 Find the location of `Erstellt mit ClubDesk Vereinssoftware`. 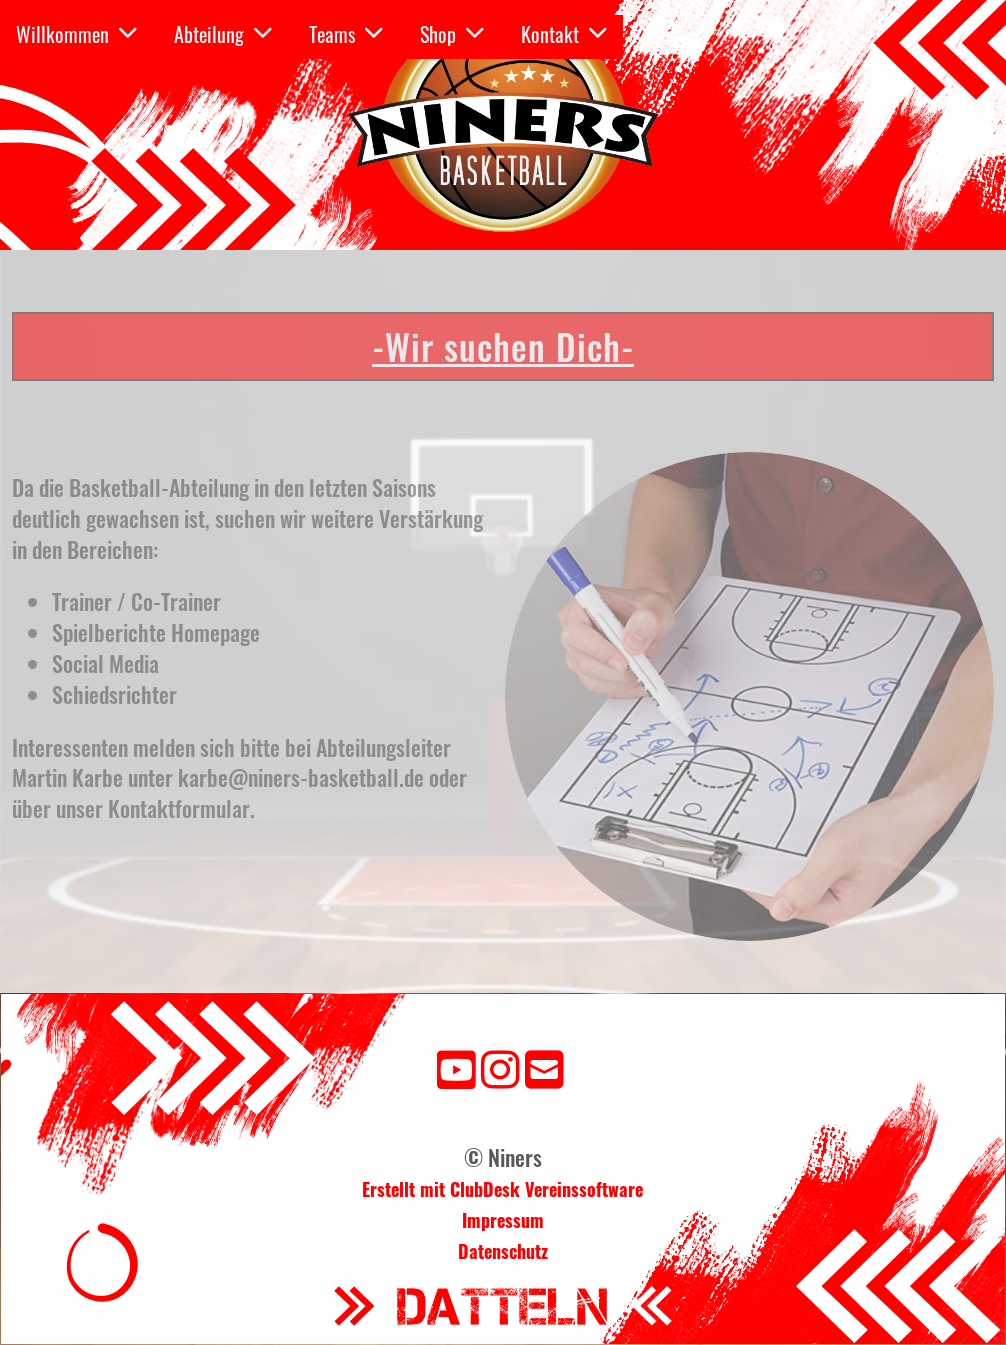

Erstellt mit ClubDesk Vereinssoftware is located at coordinates (502, 1189).